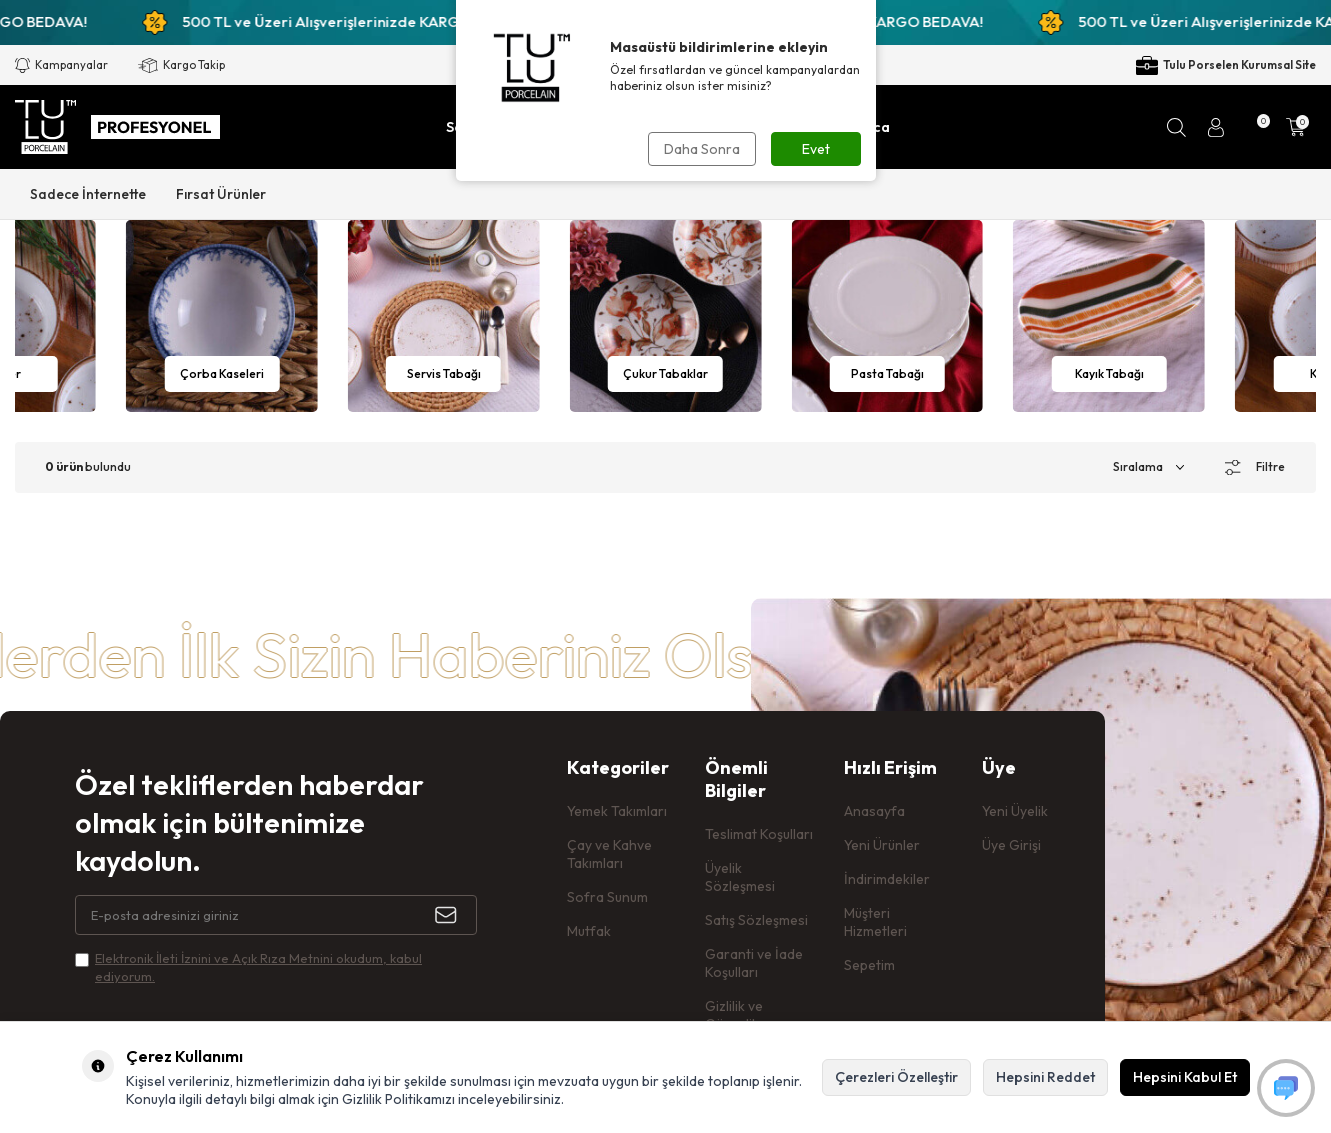  I want to click on Servis Tabağı, so click(665, 373).